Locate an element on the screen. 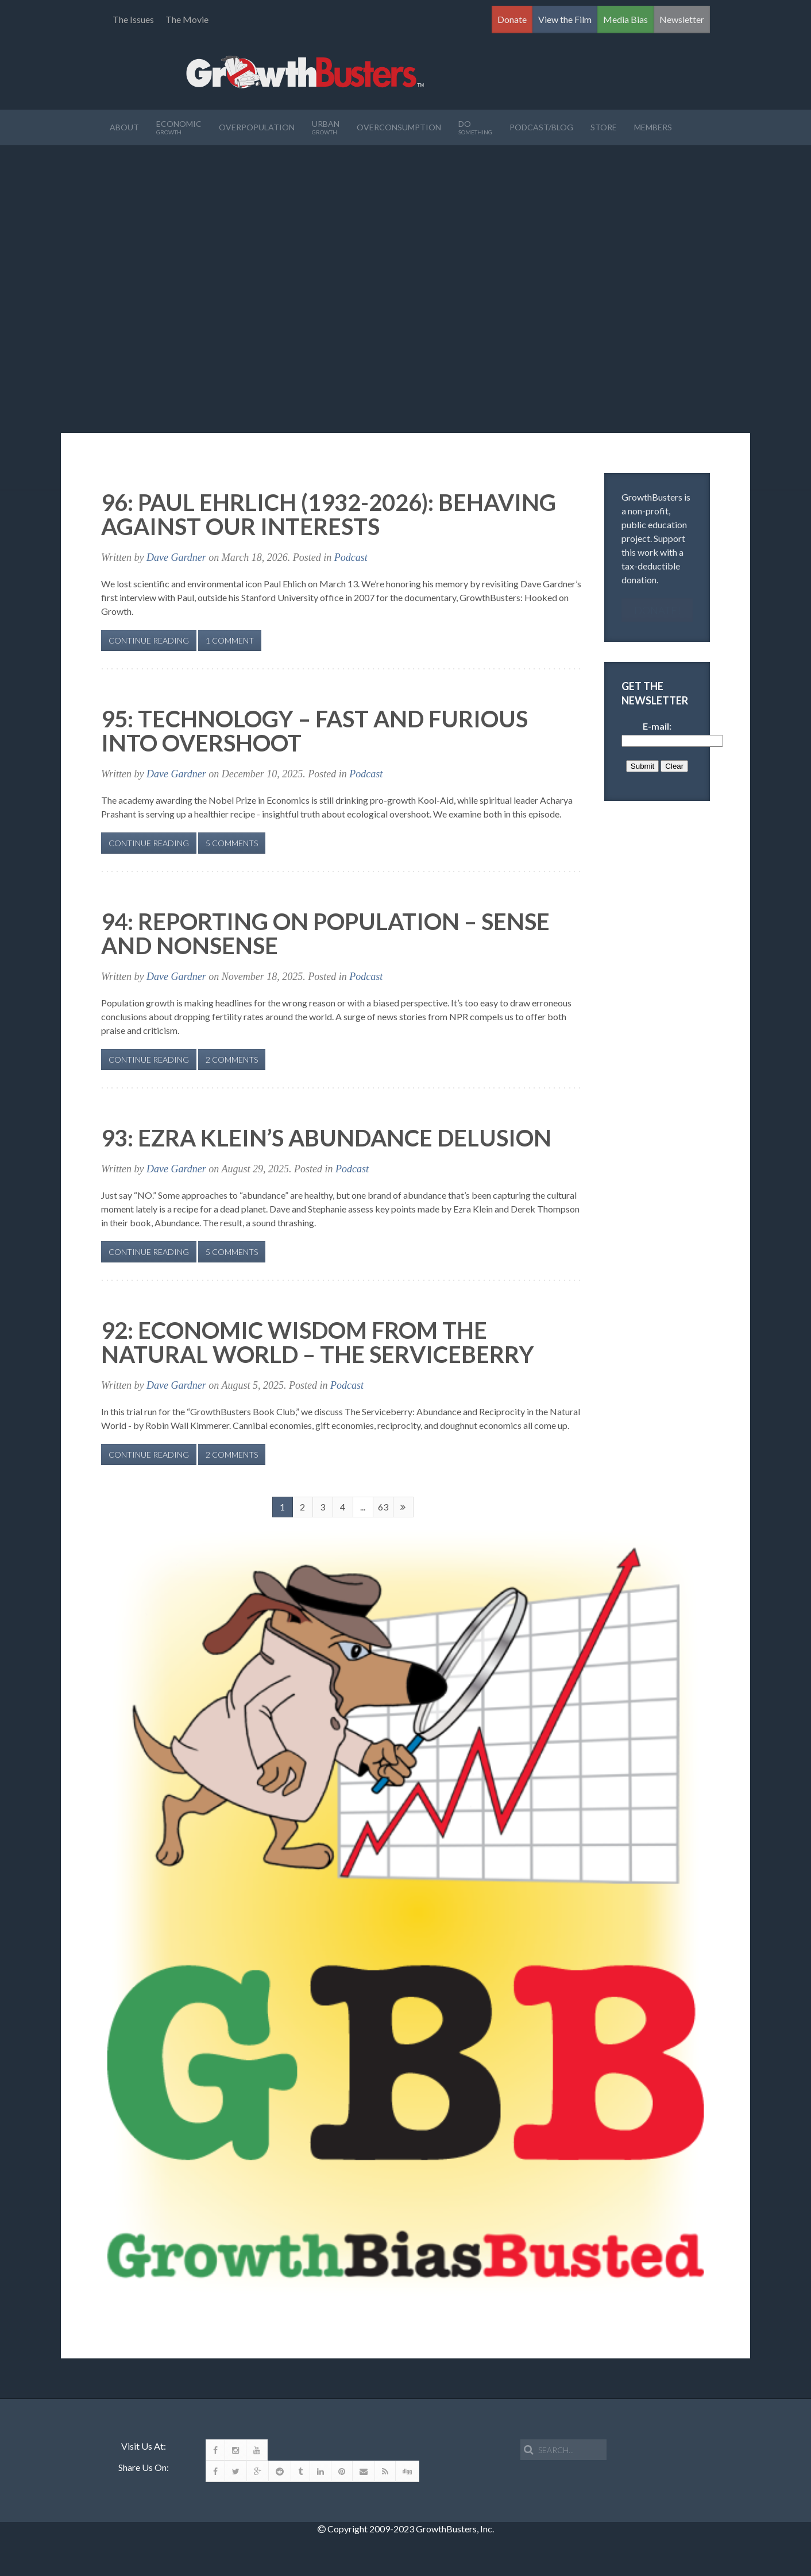 The height and width of the screenshot is (2576, 811). About is located at coordinates (124, 127).